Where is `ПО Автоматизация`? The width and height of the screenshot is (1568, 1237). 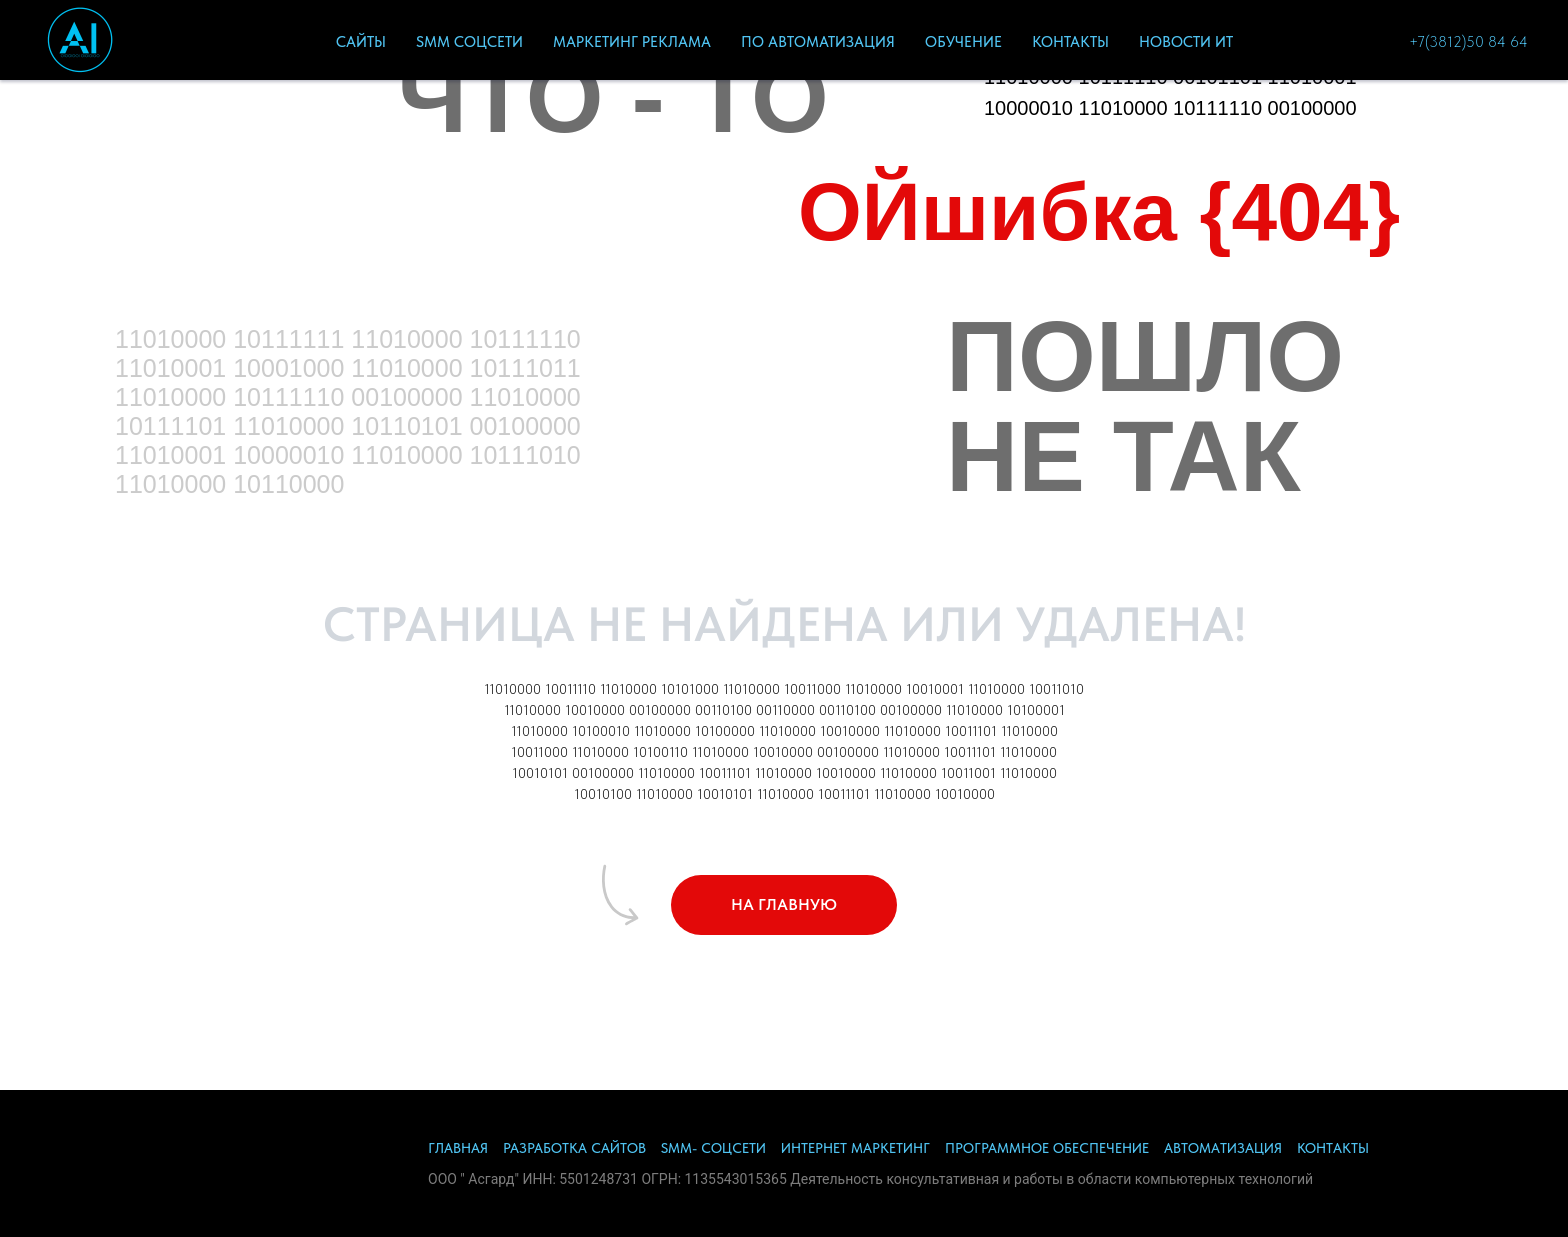
ПО Автоматизация is located at coordinates (818, 42).